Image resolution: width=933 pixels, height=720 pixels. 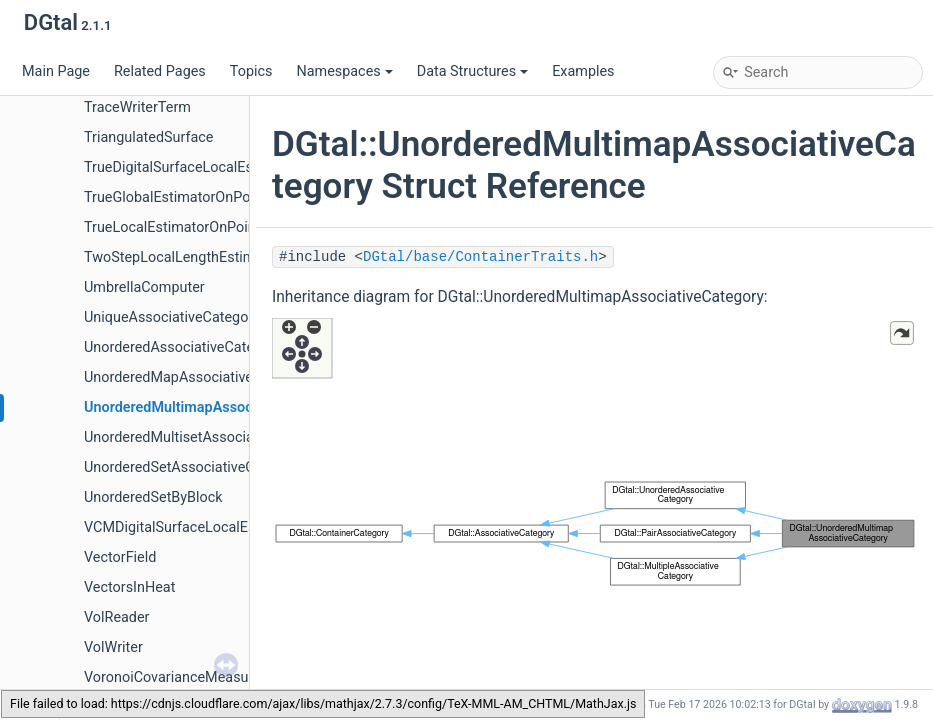 I want to click on UnorderedSetByBlock, so click(x=153, y=497).